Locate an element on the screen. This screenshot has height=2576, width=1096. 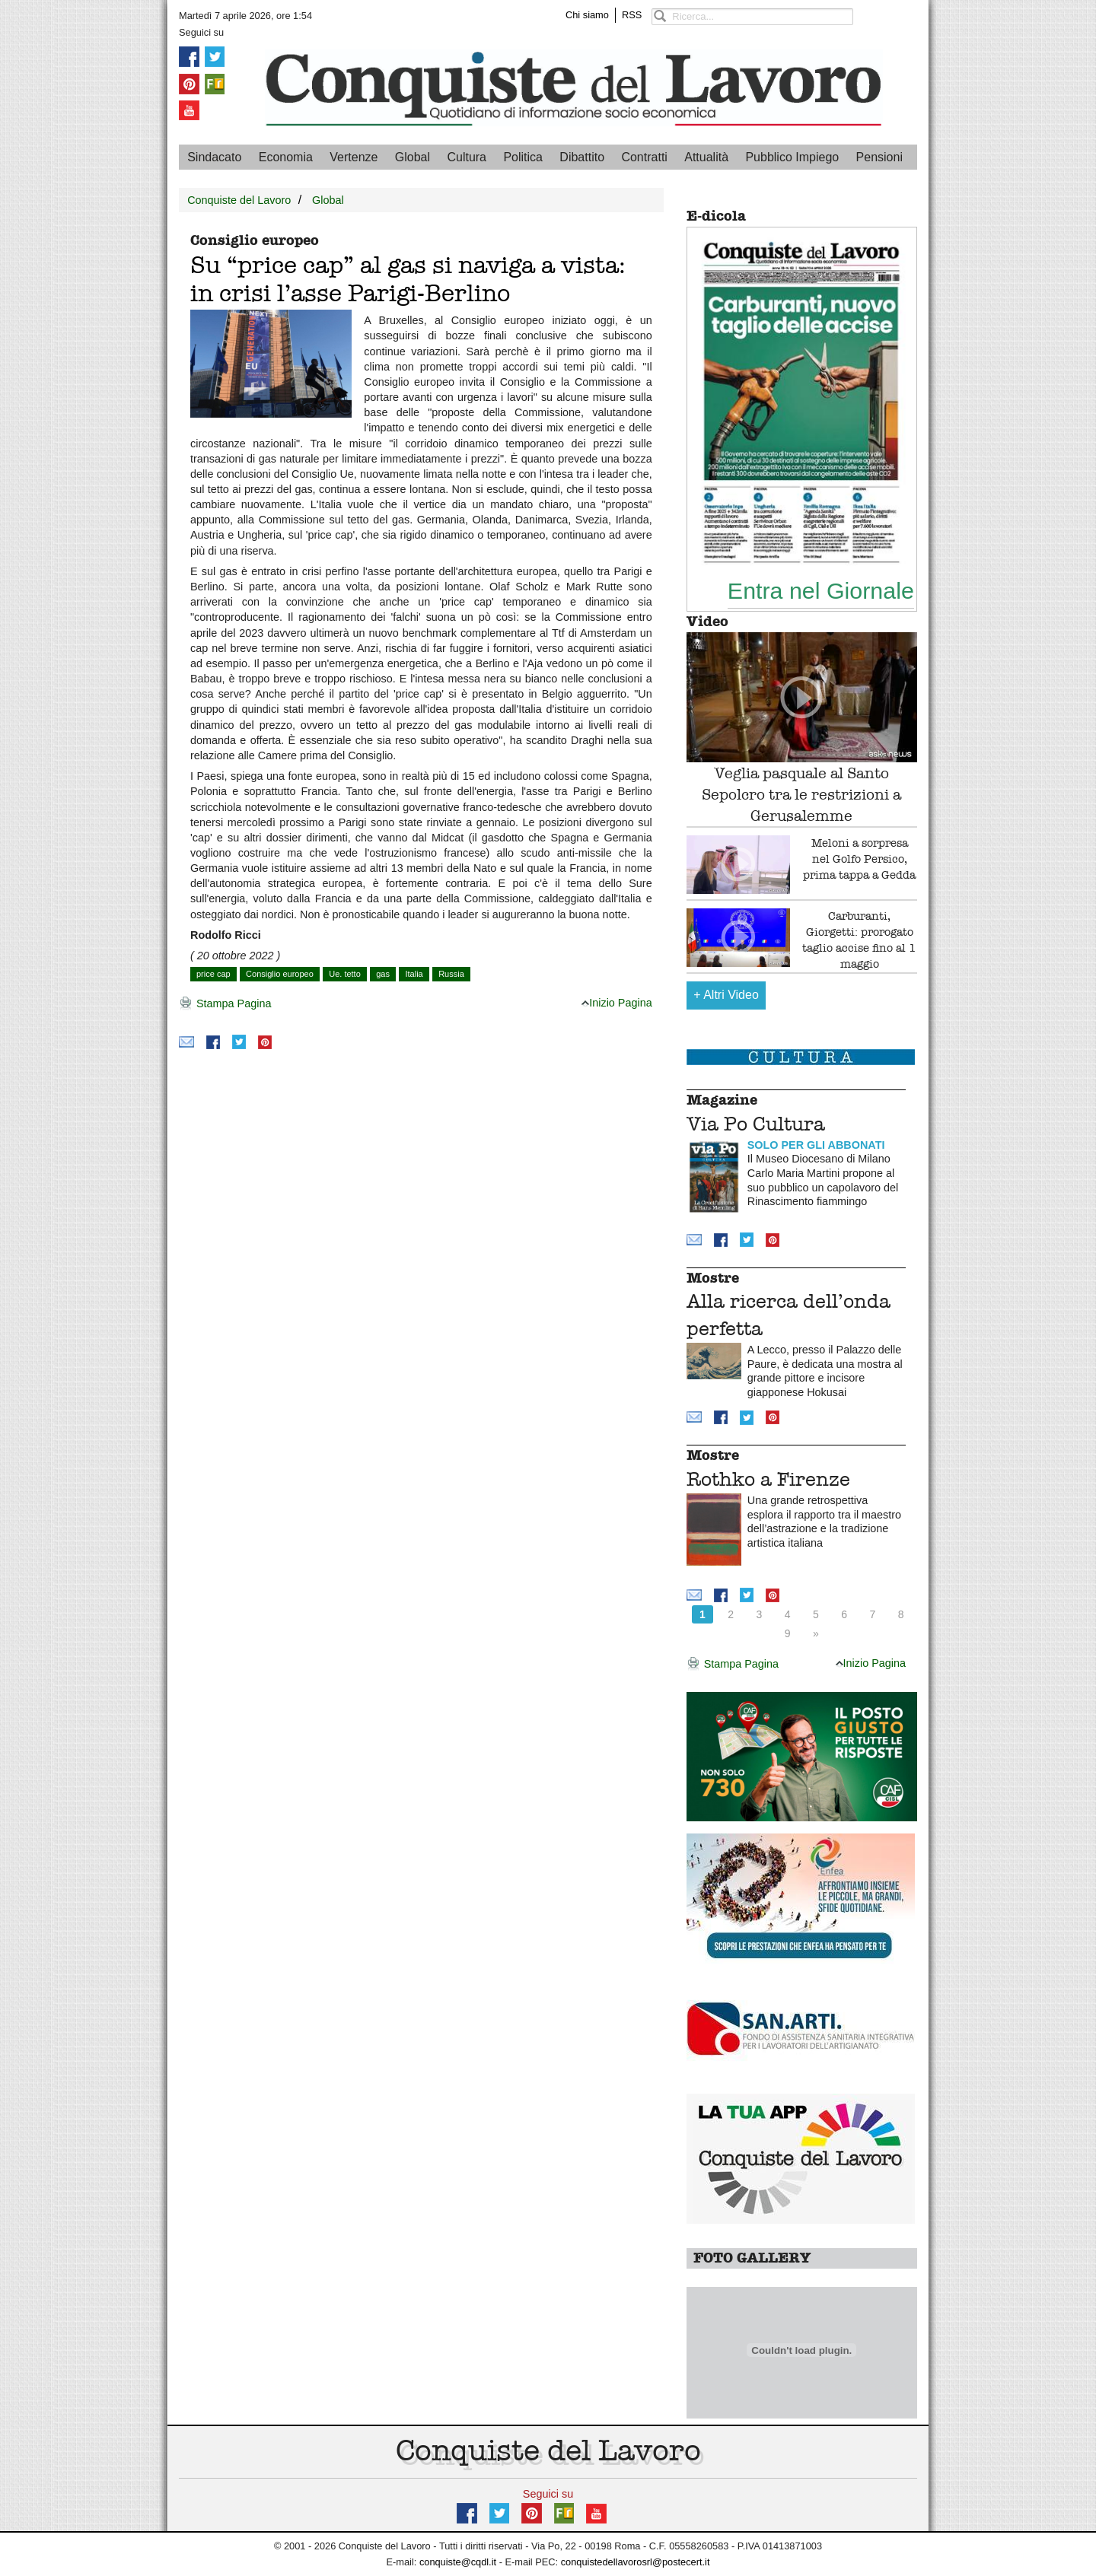
RSS is located at coordinates (632, 15).